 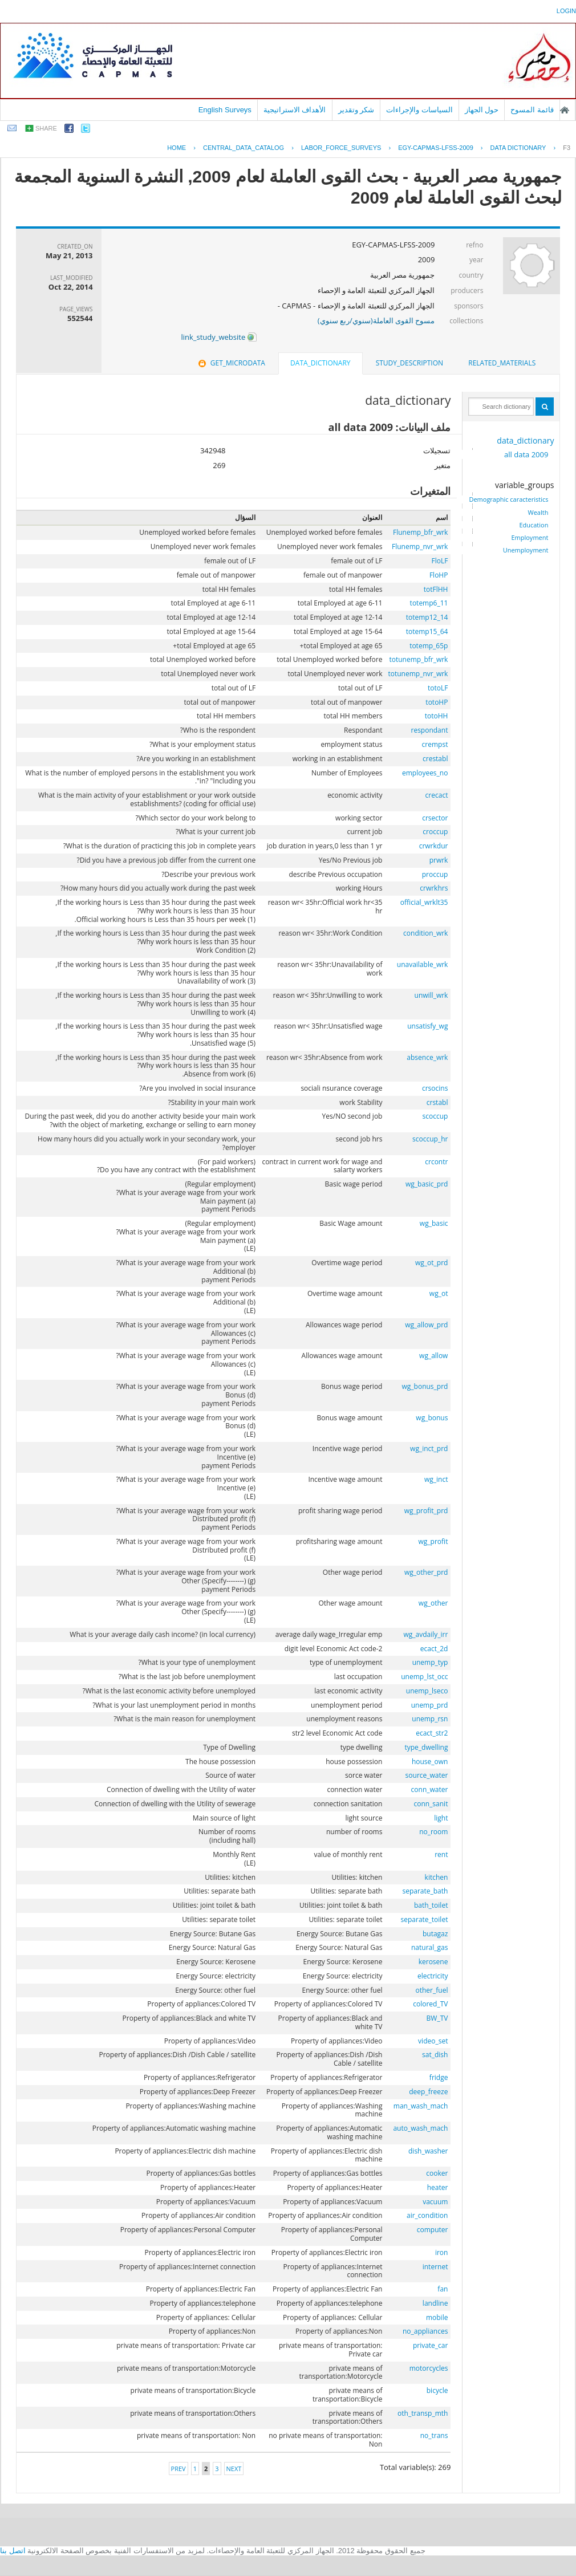 What do you see at coordinates (341, 147) in the screenshot?
I see `LABOR_FORCE_SURVEYS` at bounding box center [341, 147].